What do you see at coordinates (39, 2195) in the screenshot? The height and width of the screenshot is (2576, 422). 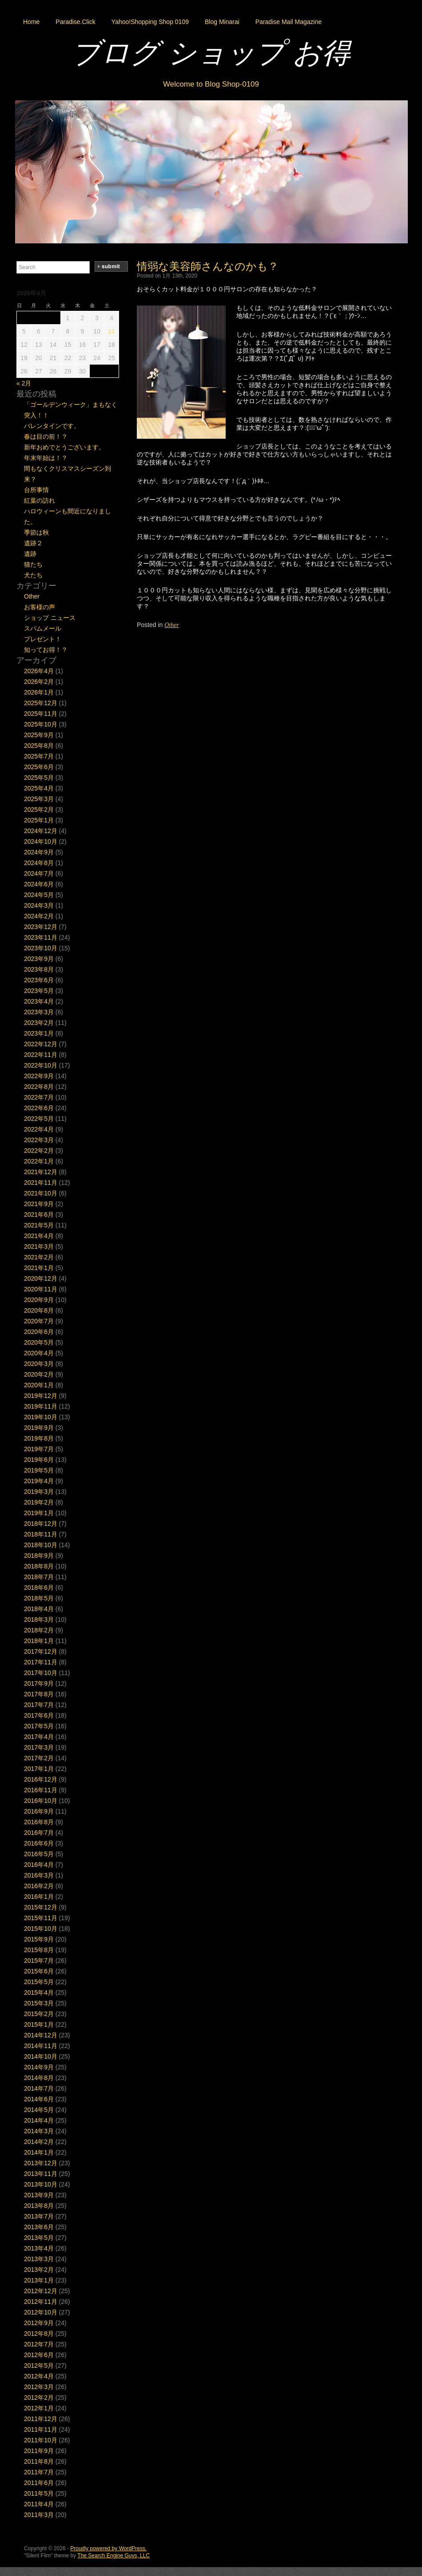 I see `2013年9月` at bounding box center [39, 2195].